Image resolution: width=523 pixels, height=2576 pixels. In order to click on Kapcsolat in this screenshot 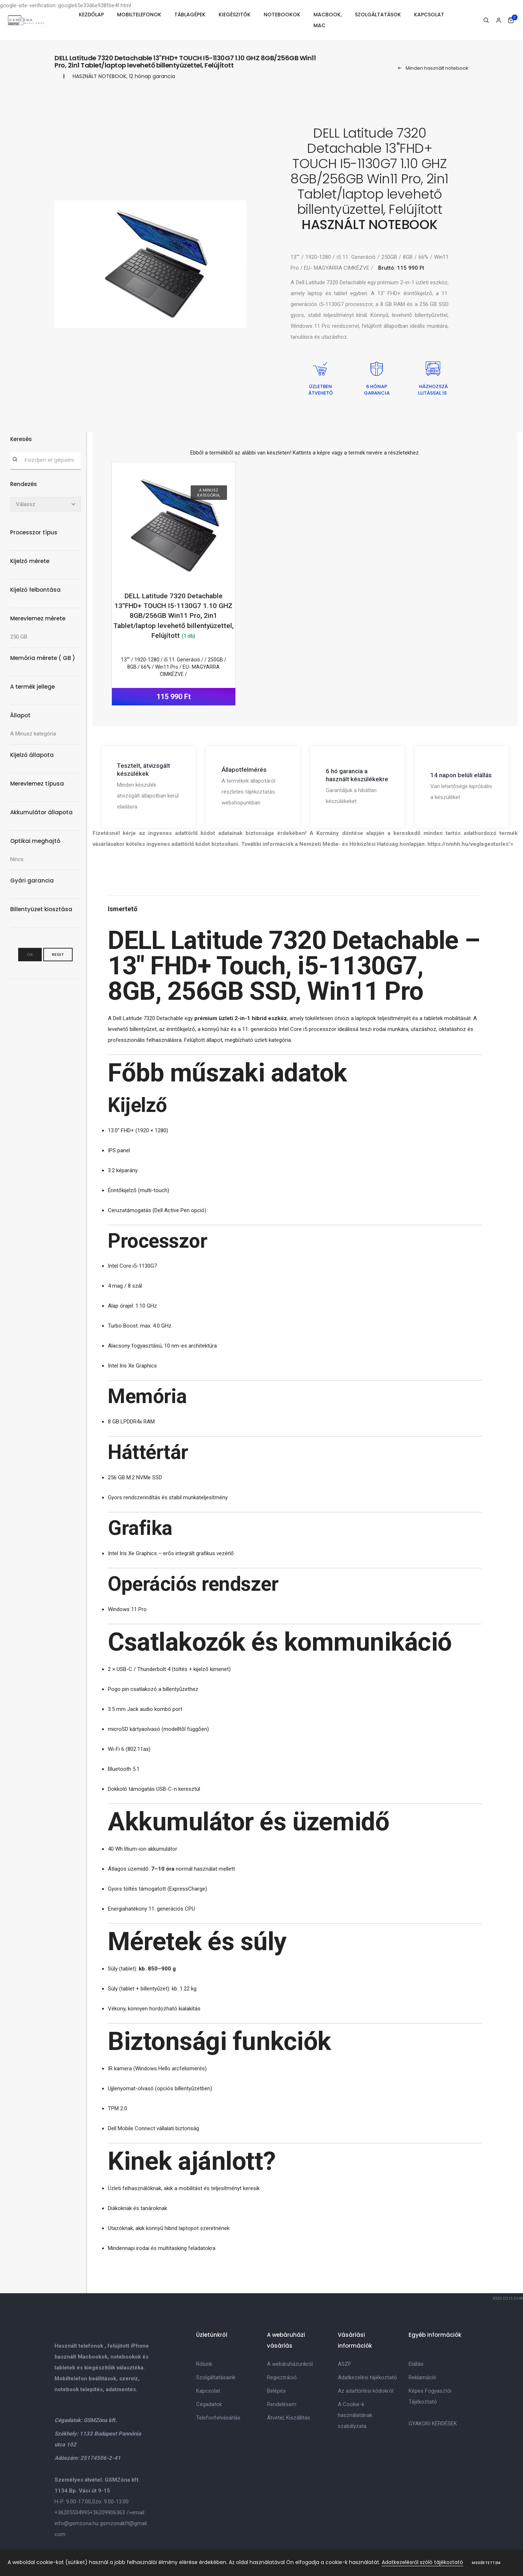, I will do `click(208, 2391)`.